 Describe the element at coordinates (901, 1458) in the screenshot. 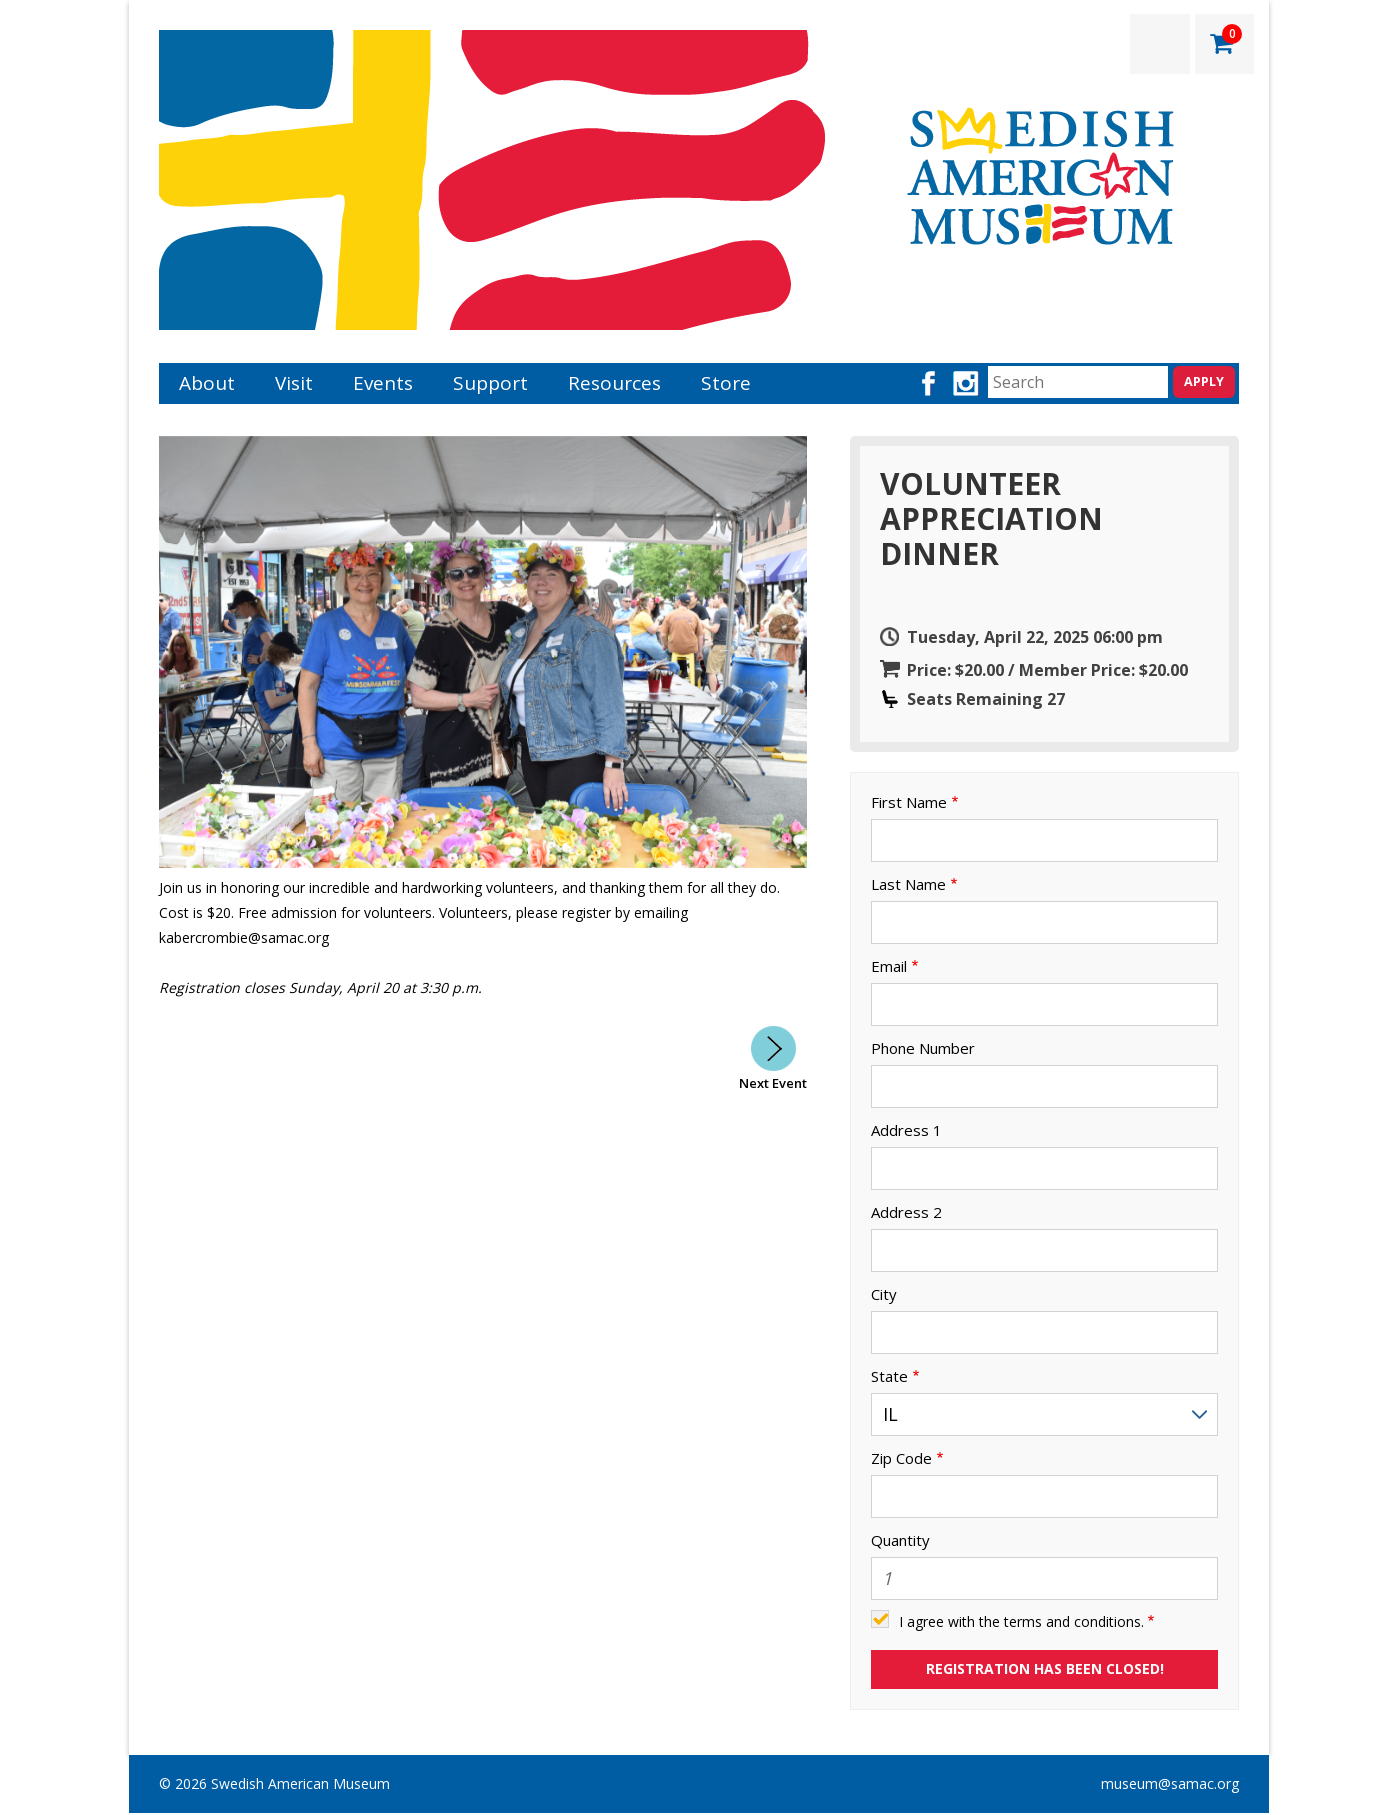

I see `Zip Code` at that location.